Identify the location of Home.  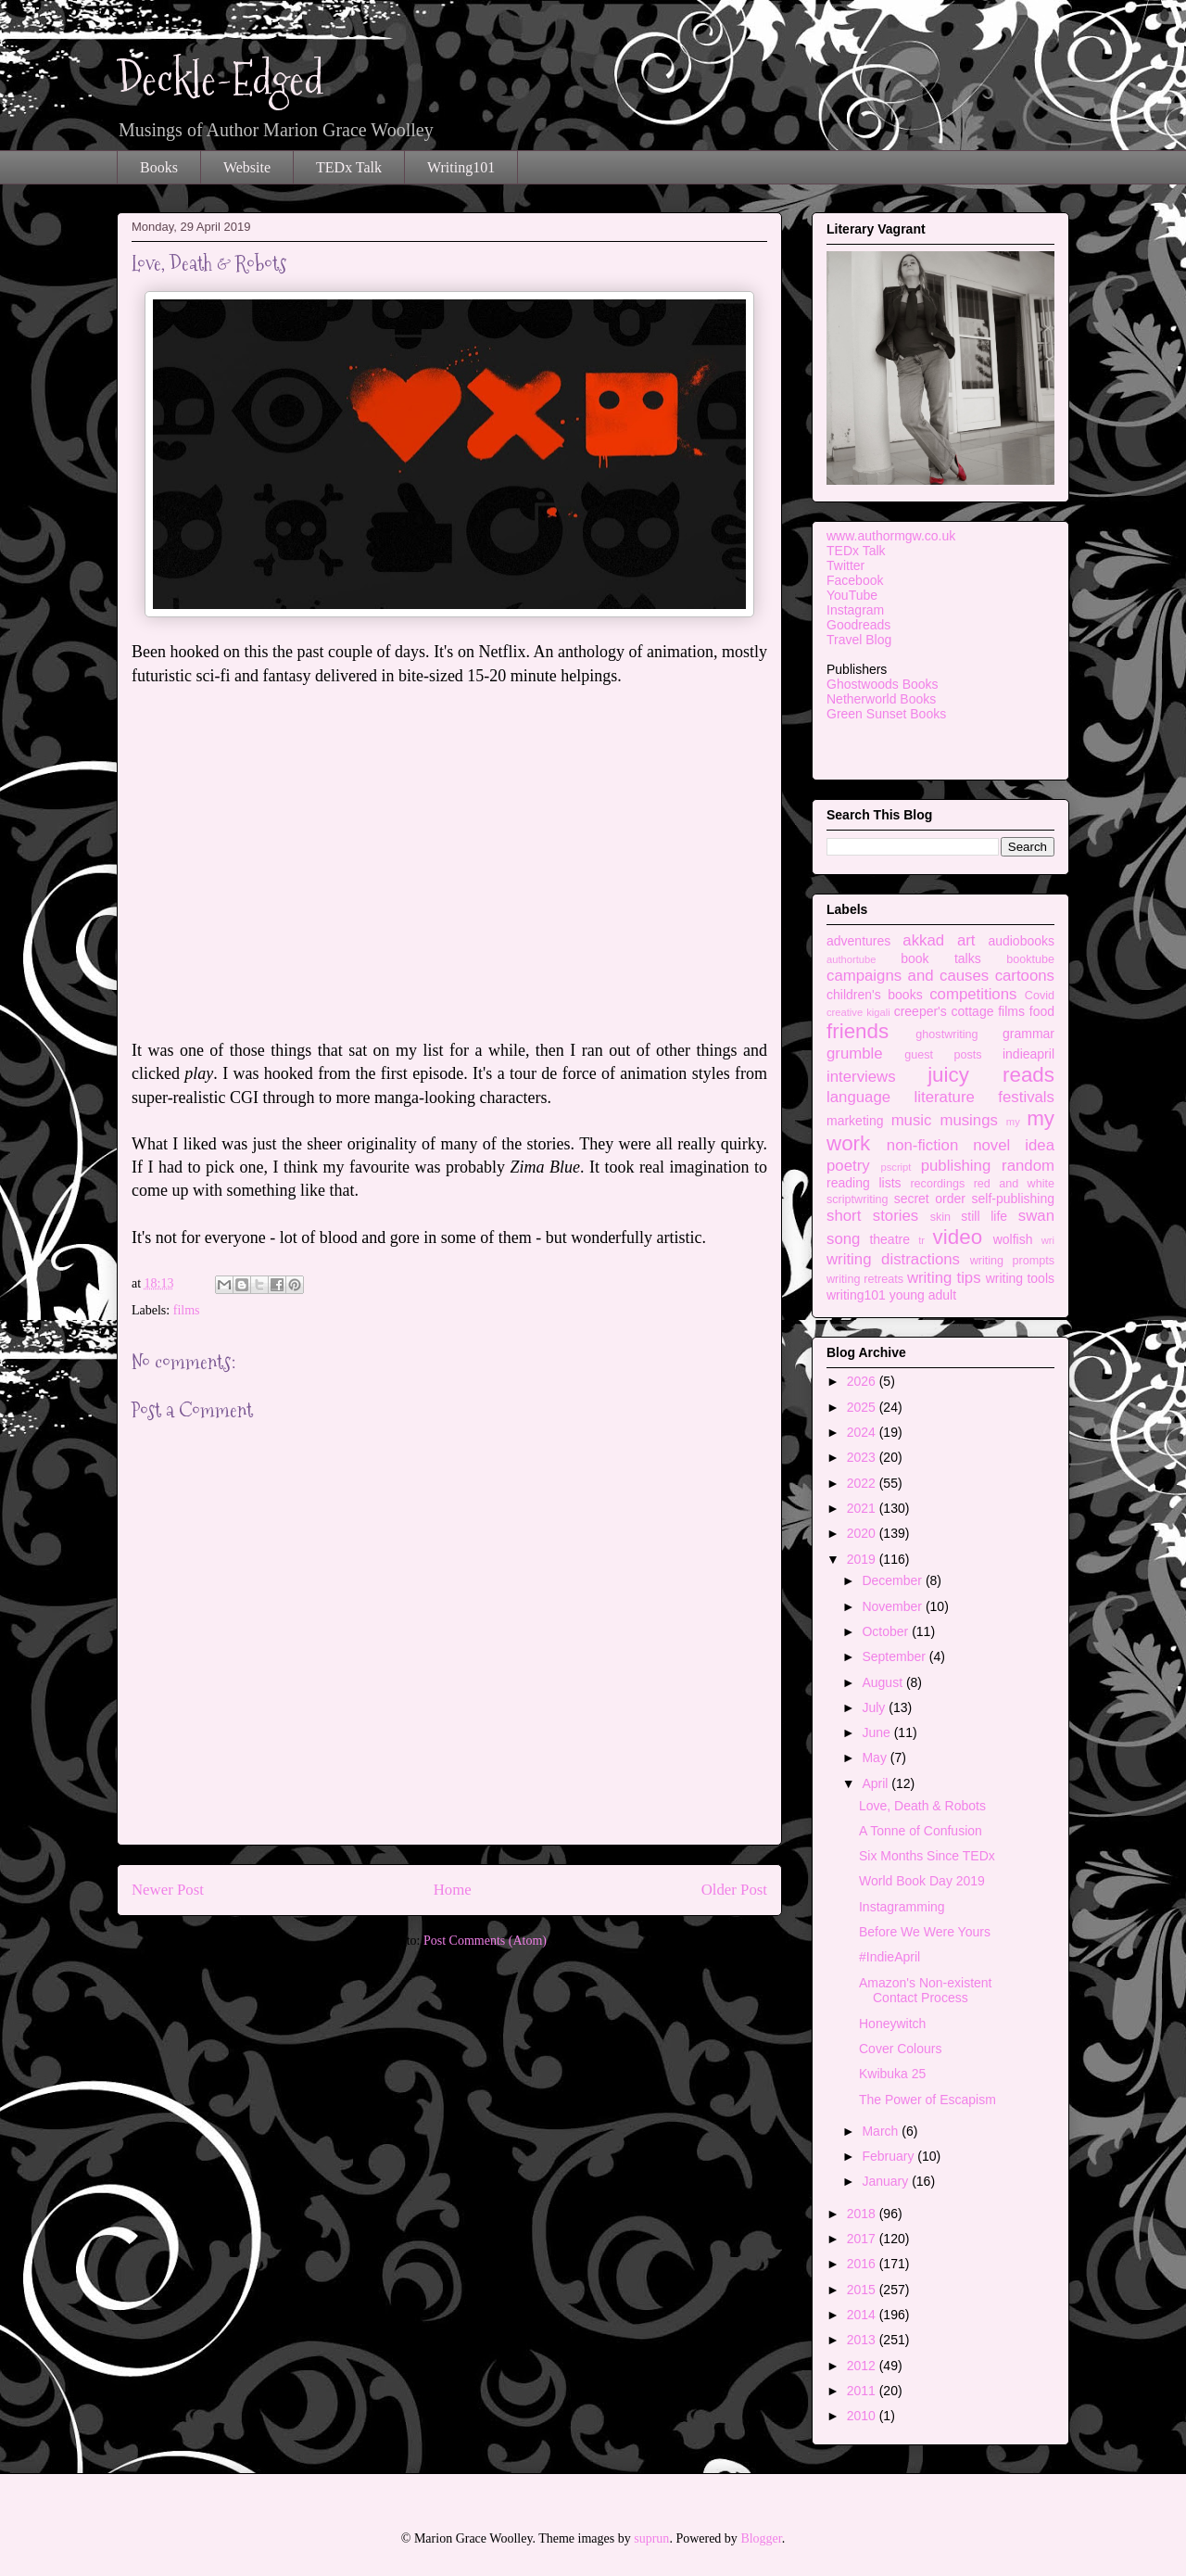
(453, 1889).